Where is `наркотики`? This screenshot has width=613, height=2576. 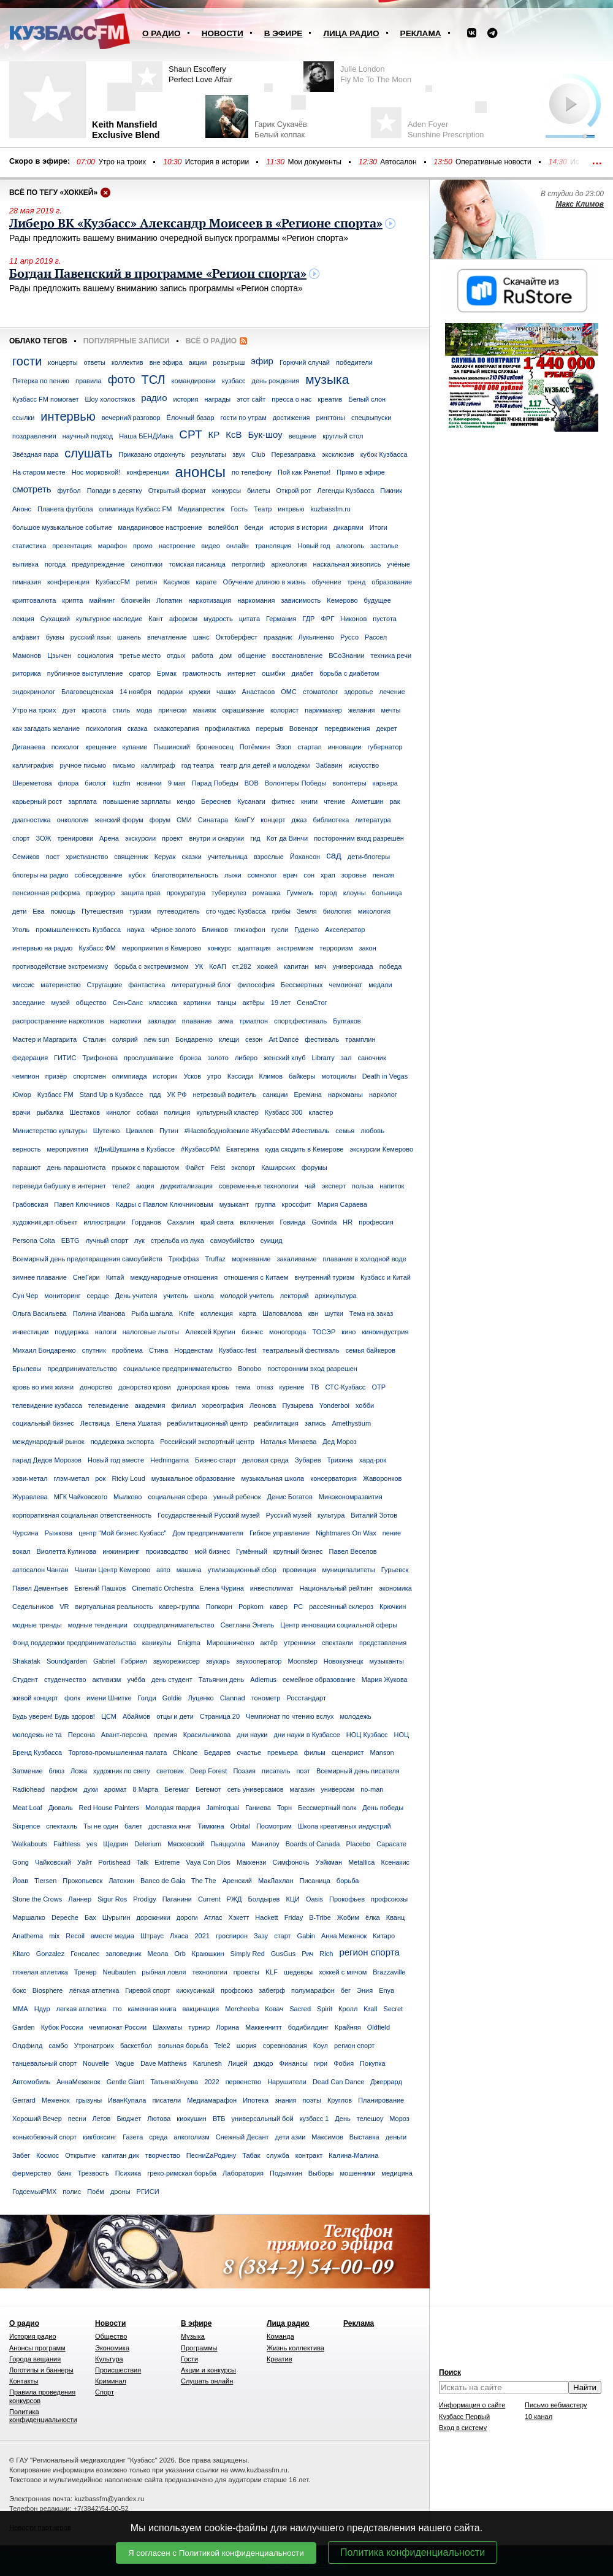
наркотики is located at coordinates (126, 1021).